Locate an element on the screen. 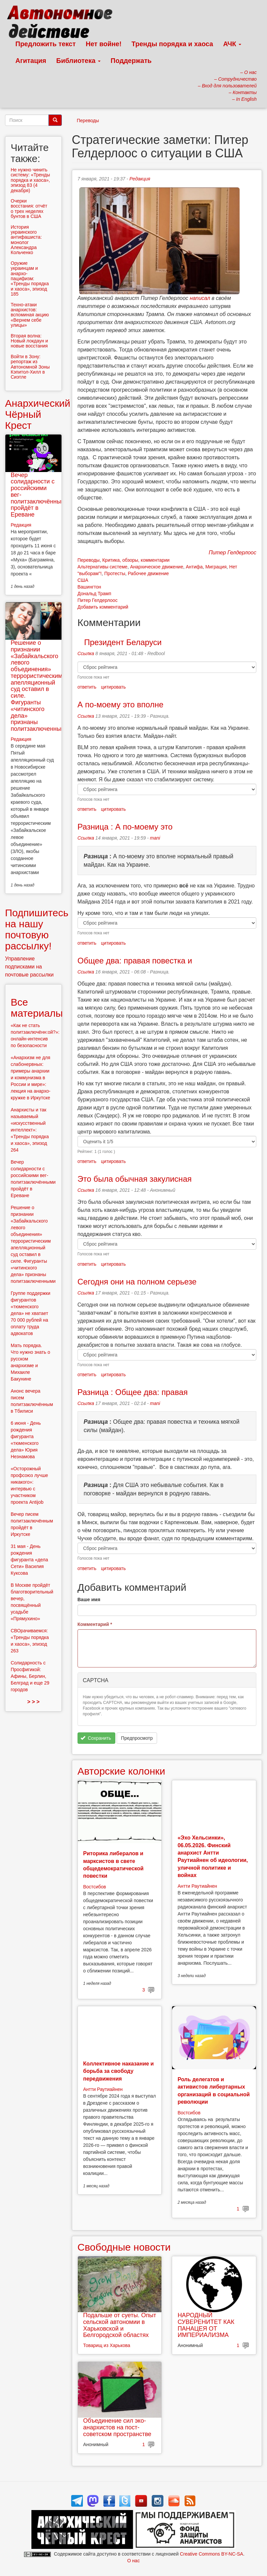 Image resolution: width=267 pixels, height=2576 pixels. О нас is located at coordinates (133, 2560).